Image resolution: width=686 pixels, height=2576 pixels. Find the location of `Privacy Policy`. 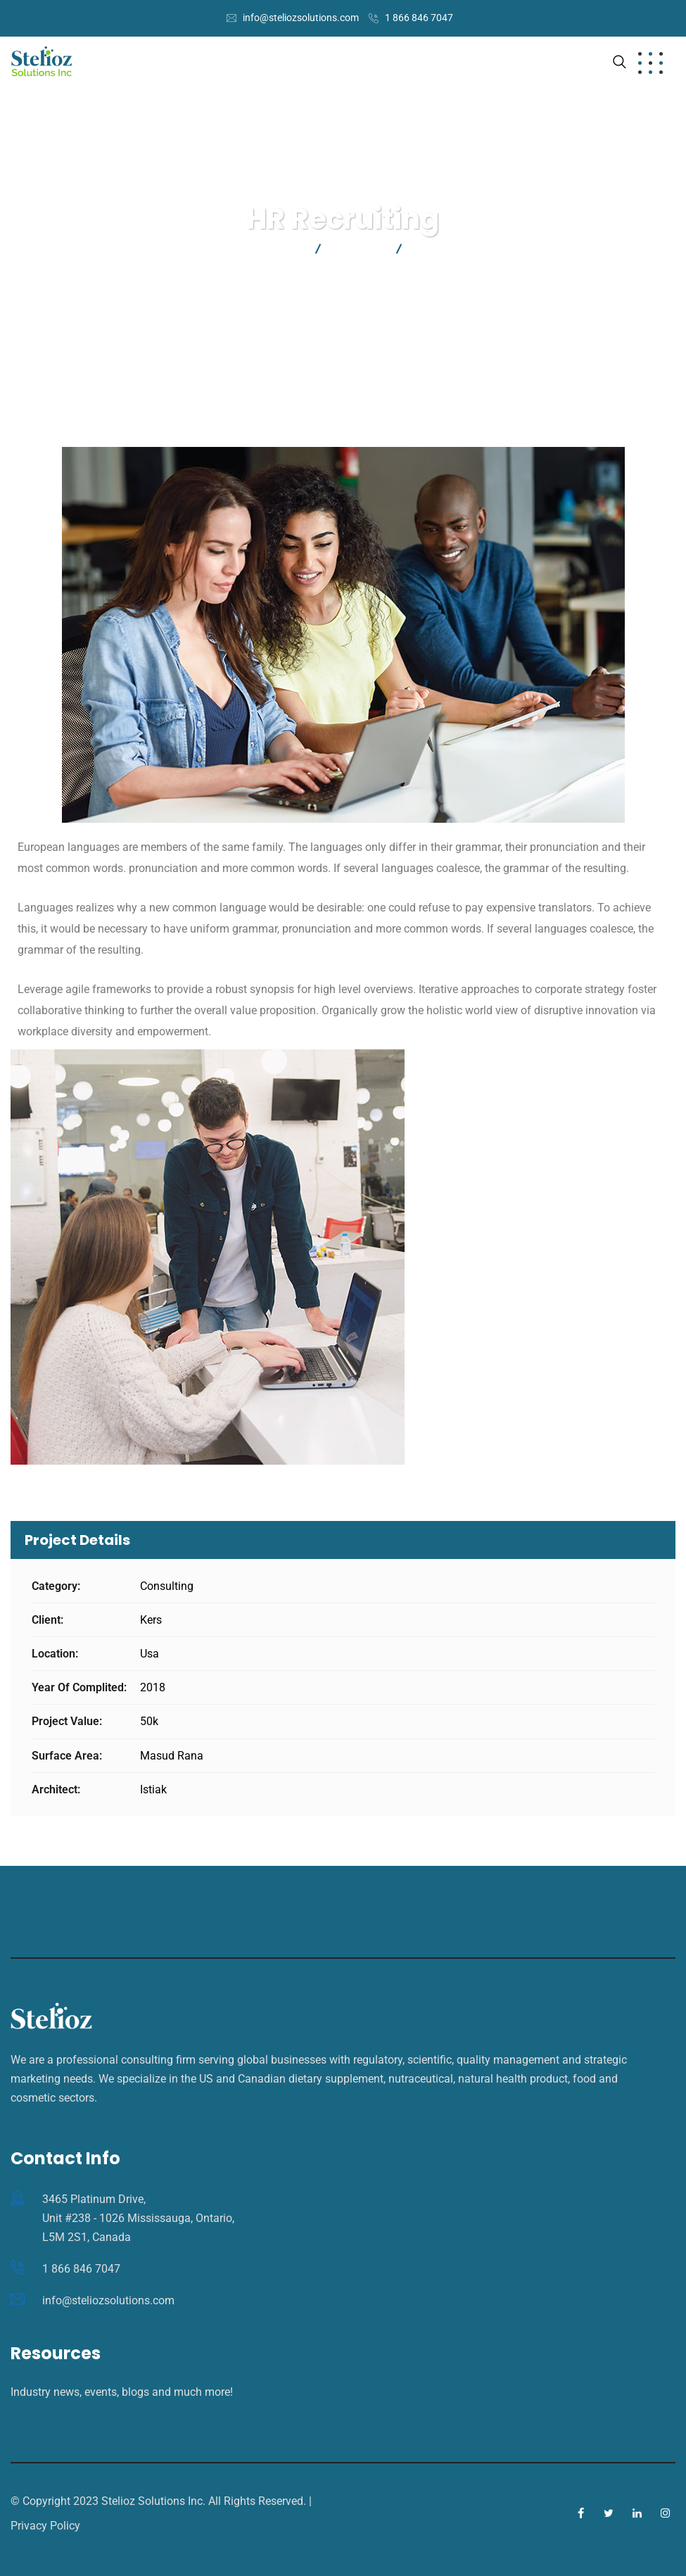

Privacy Policy is located at coordinates (45, 2525).